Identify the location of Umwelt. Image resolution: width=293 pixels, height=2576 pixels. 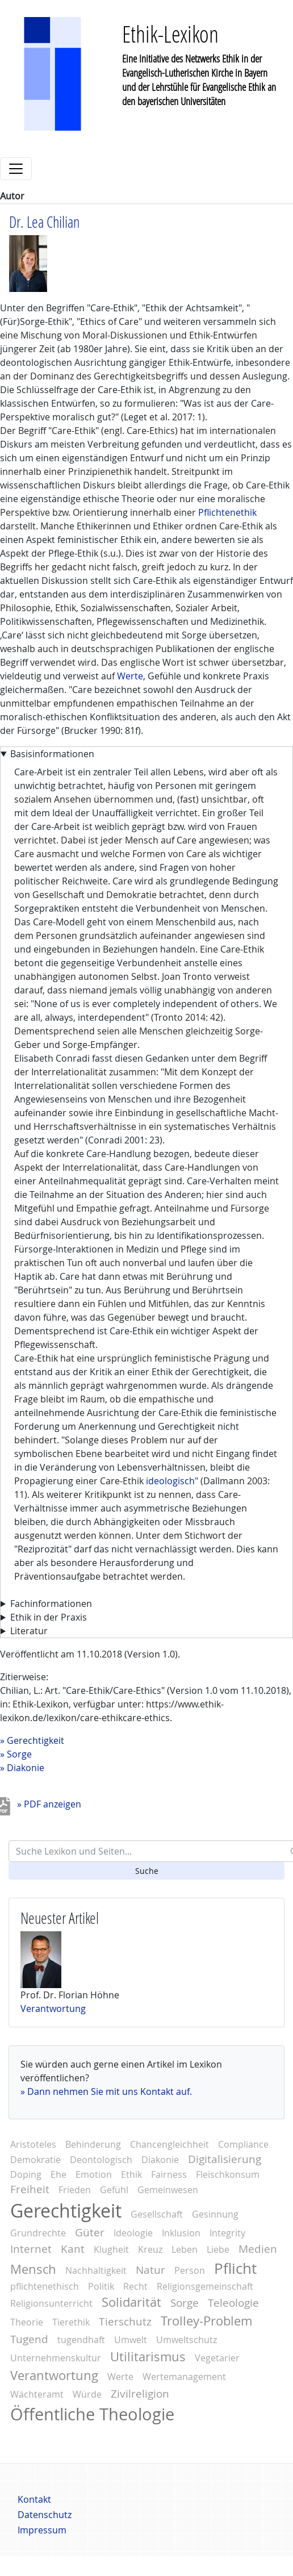
(130, 2339).